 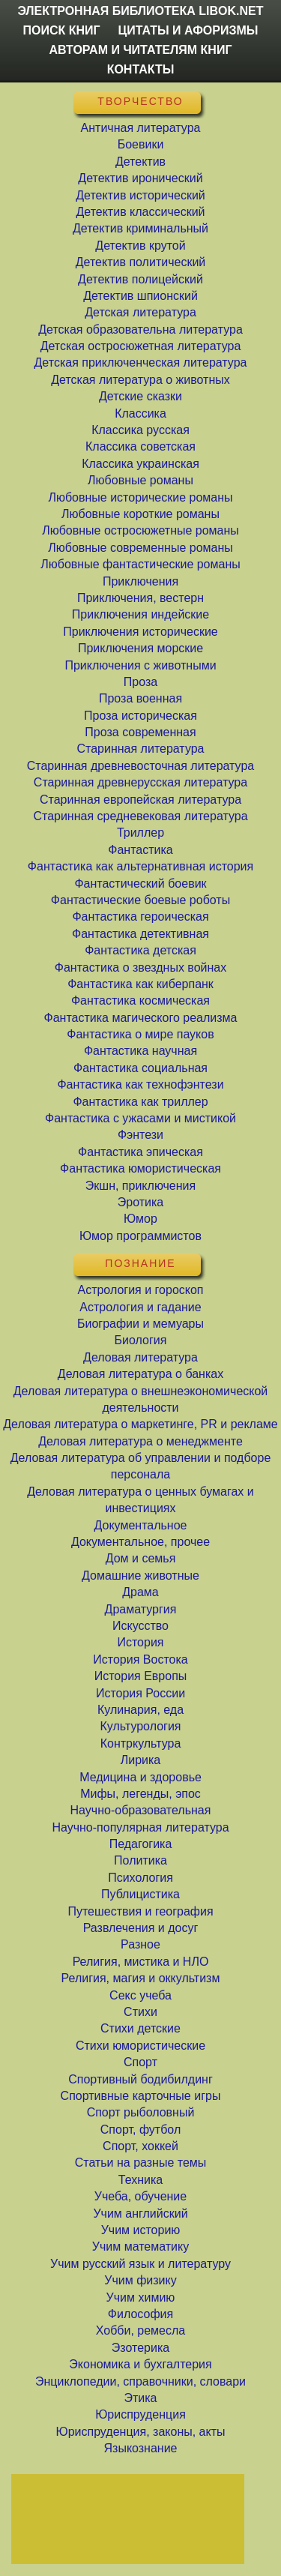 I want to click on Контакты, so click(x=141, y=69).